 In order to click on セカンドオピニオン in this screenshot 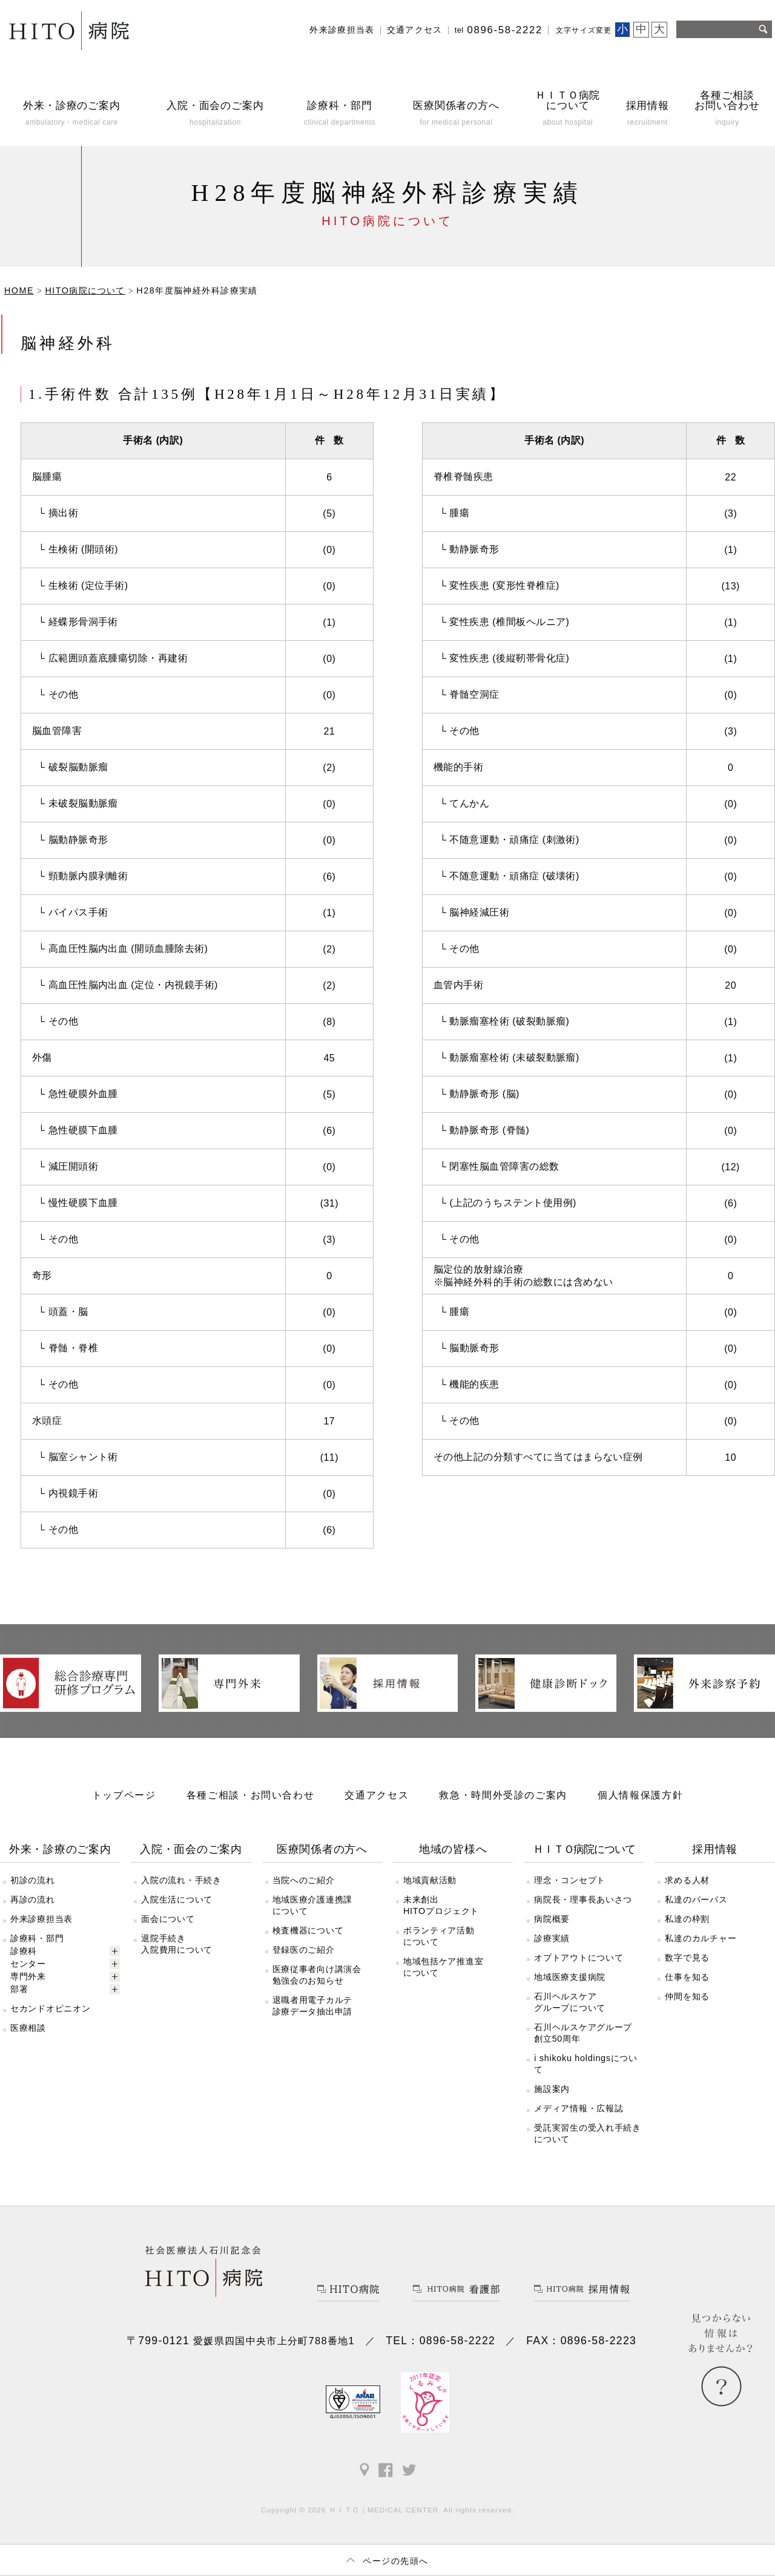, I will do `click(50, 2008)`.